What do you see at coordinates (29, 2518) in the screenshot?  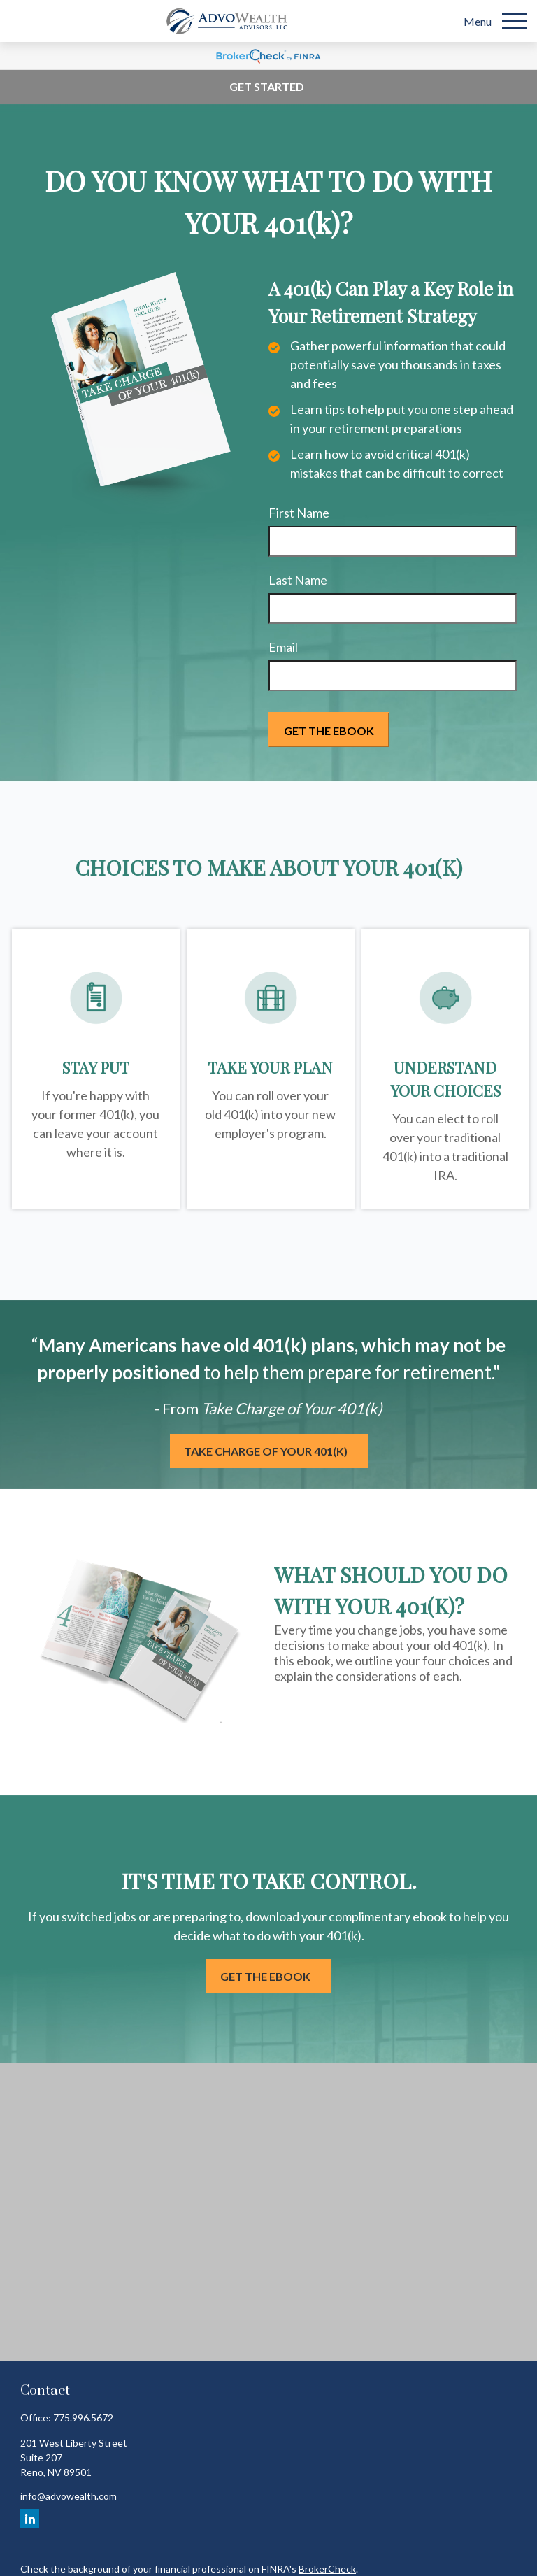 I see `[LinkedIn]` at bounding box center [29, 2518].